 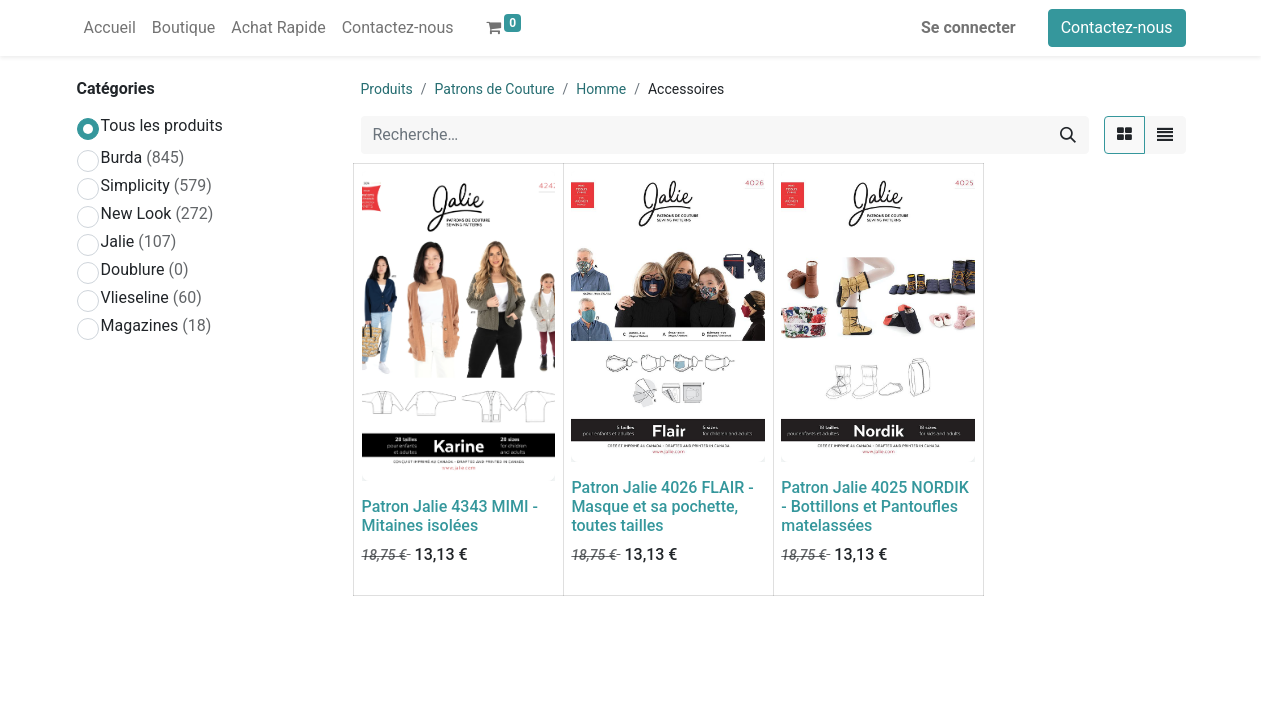 What do you see at coordinates (662, 506) in the screenshot?
I see `Patron Jalie 4026 FLAIR - Masque et sa pochette, toutes tailles` at bounding box center [662, 506].